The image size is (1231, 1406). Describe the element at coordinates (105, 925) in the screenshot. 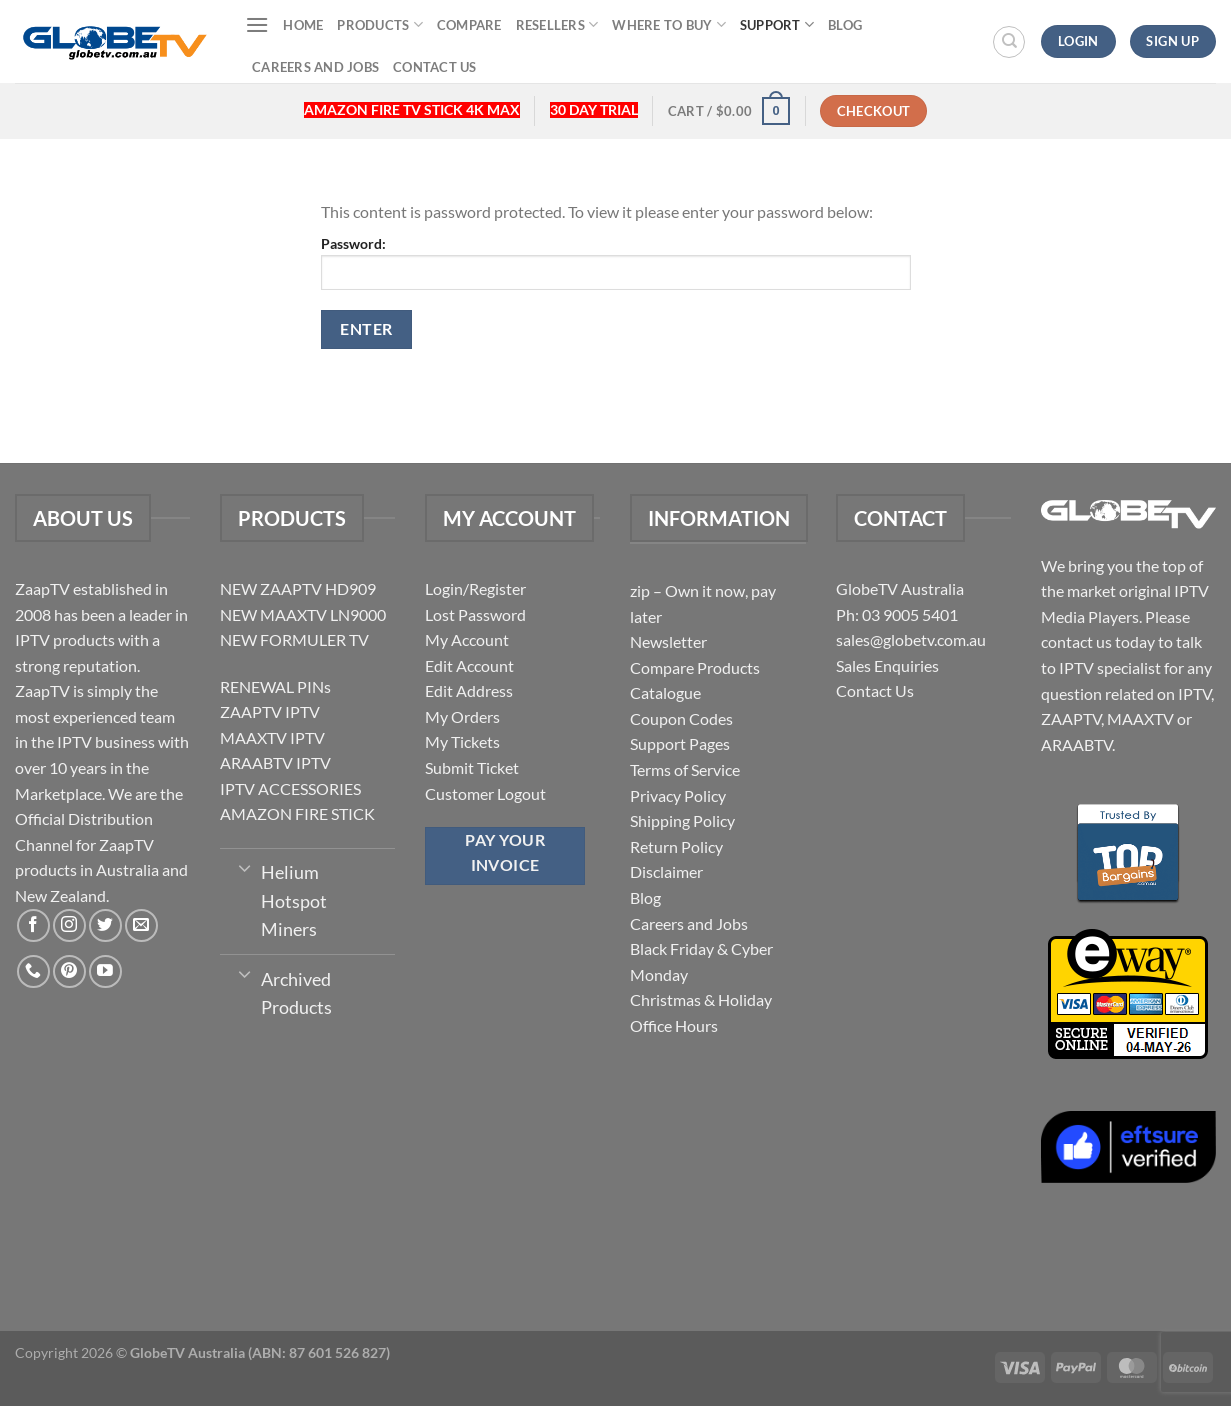

I see `[Follow on Twitter]` at that location.